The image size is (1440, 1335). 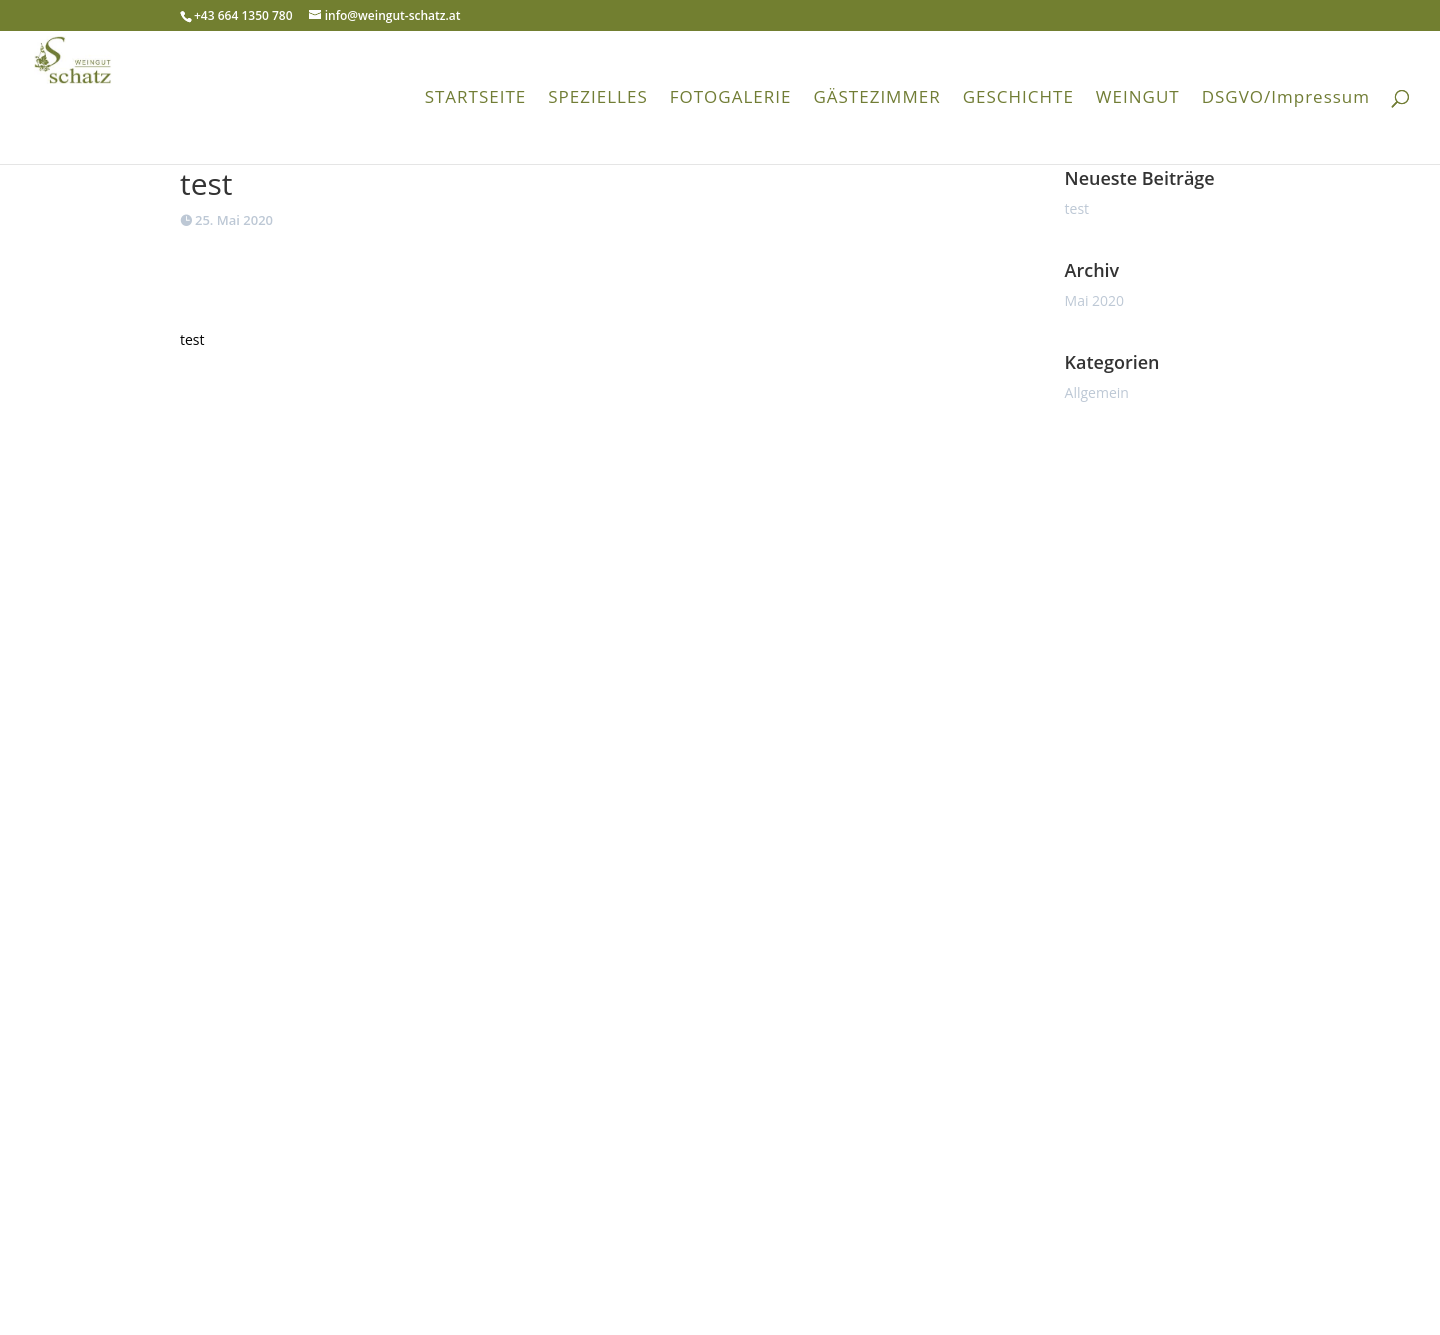 What do you see at coordinates (1138, 99) in the screenshot?
I see `WEINGUT` at bounding box center [1138, 99].